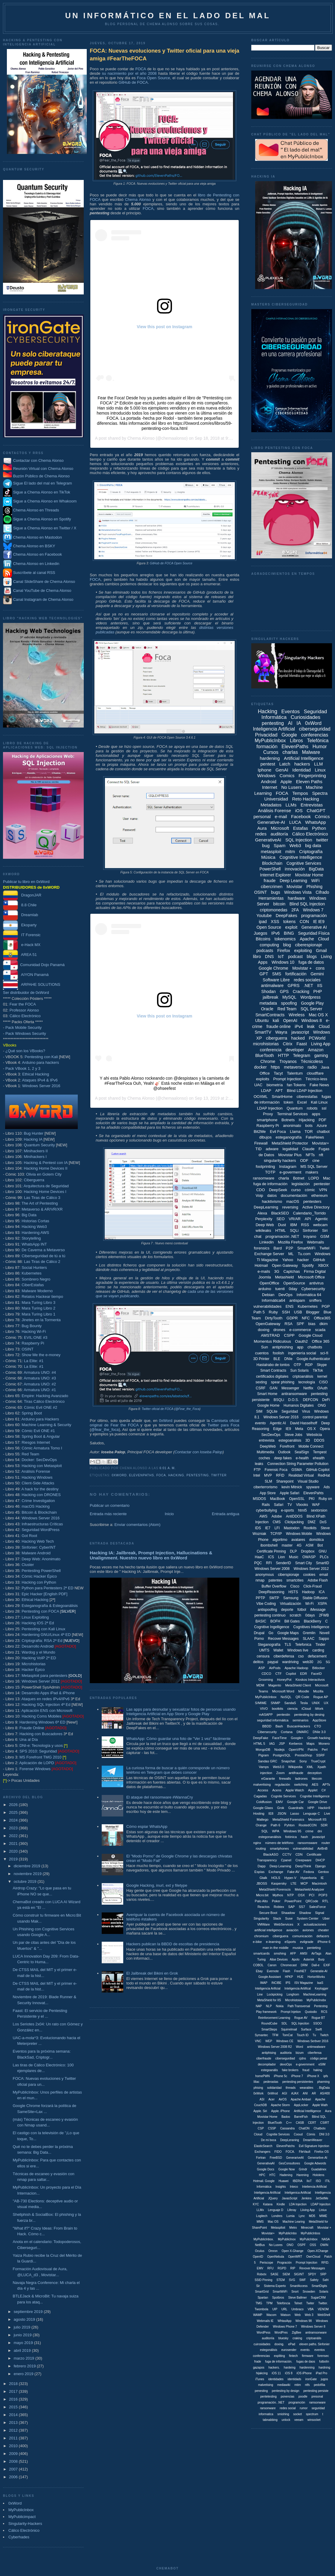 This screenshot has width=335, height=2576. What do you see at coordinates (294, 1580) in the screenshot?
I see `smartcities` at bounding box center [294, 1580].